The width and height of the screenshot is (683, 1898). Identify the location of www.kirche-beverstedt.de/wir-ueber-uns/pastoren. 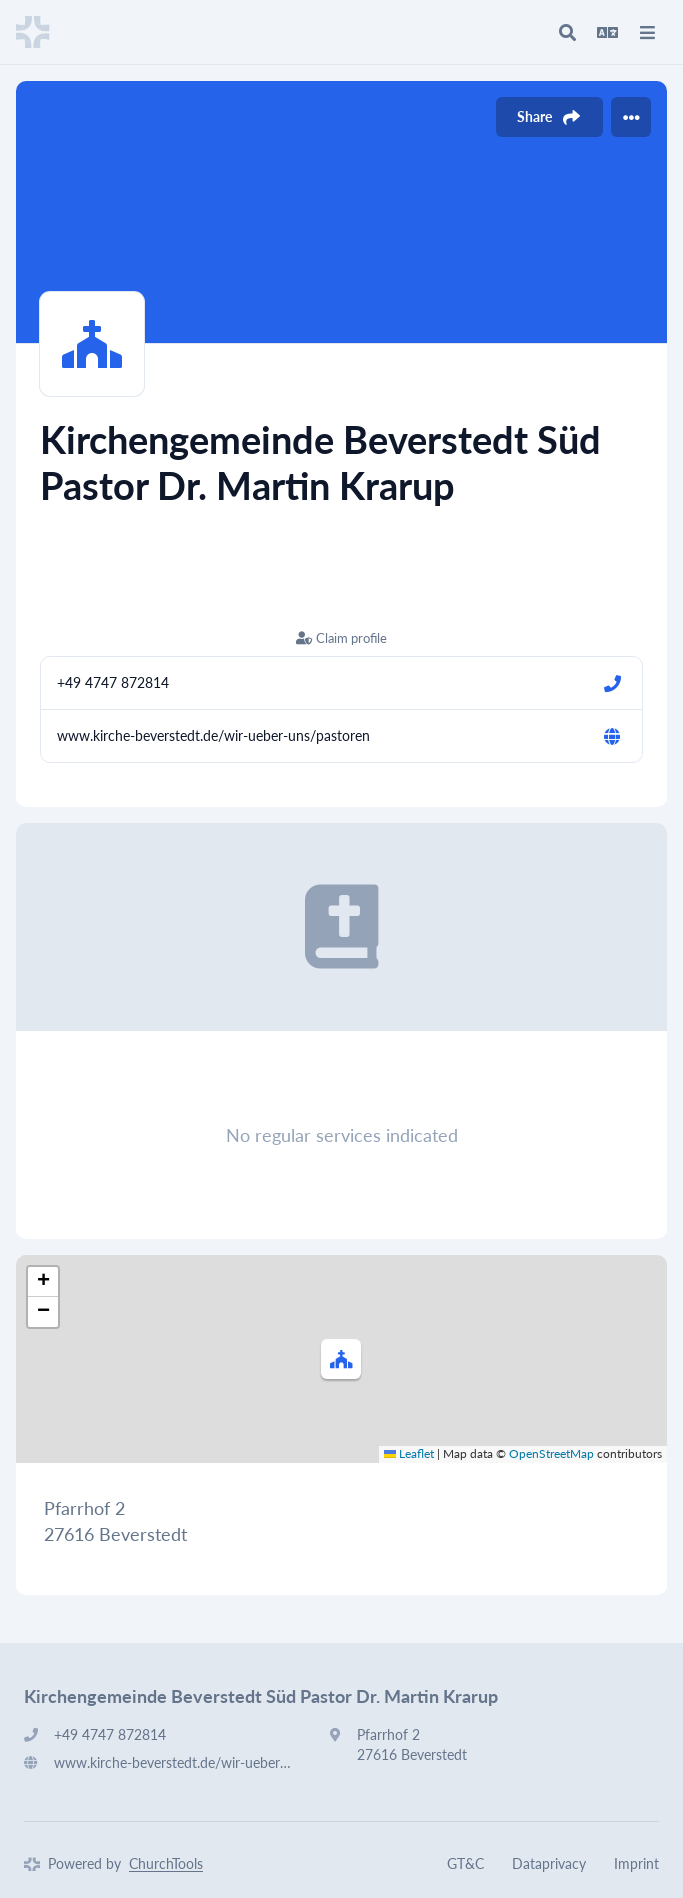
(213, 735).